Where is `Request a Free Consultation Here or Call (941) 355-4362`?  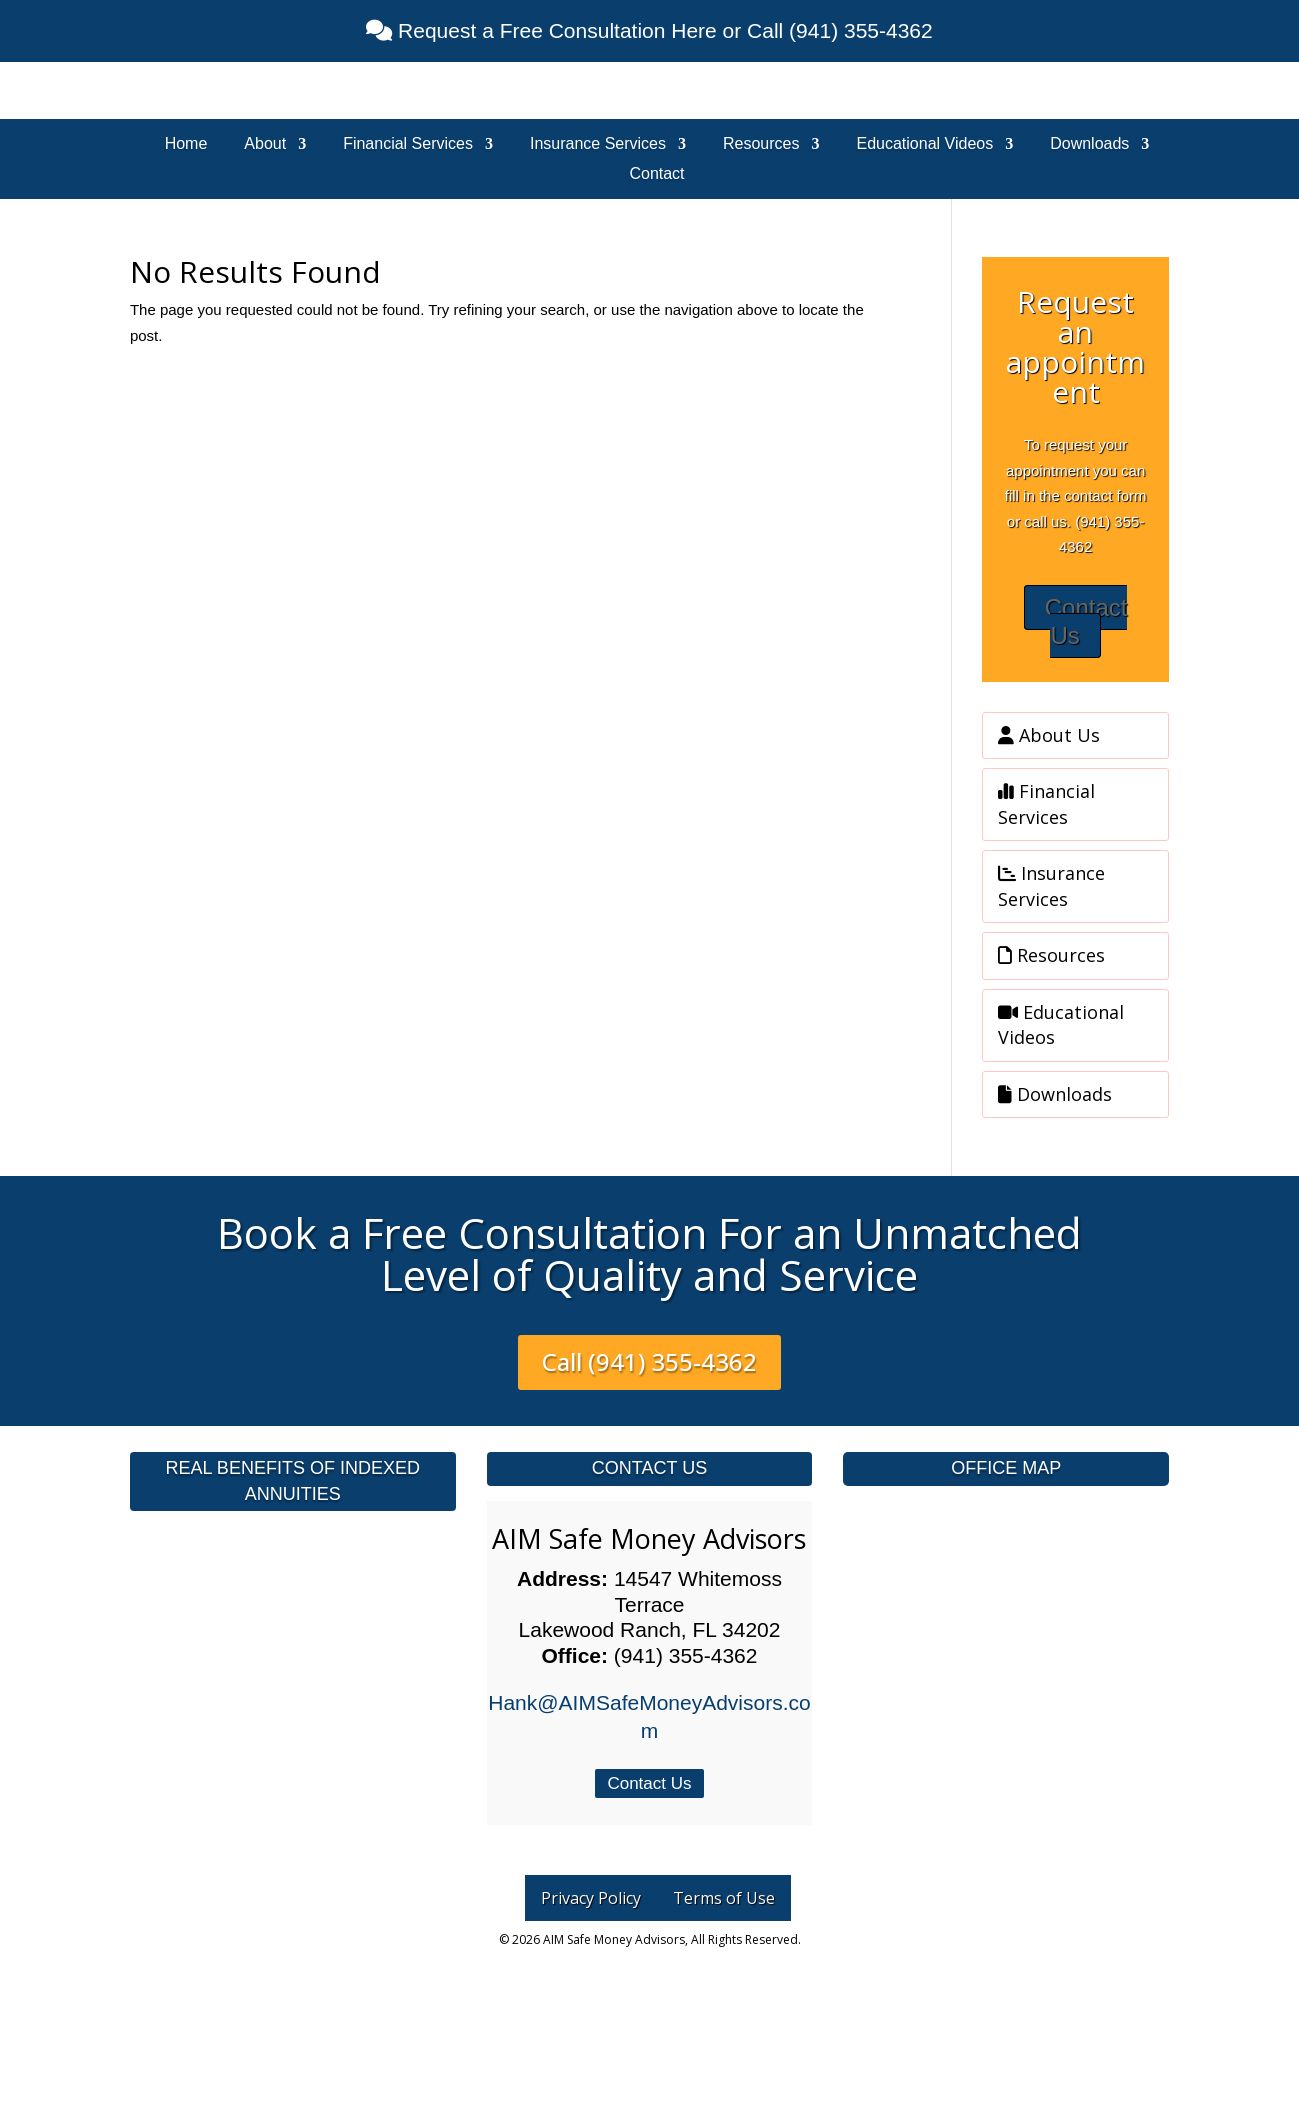 Request a Free Consultation Here or Call (941) 355-4362 is located at coordinates (662, 30).